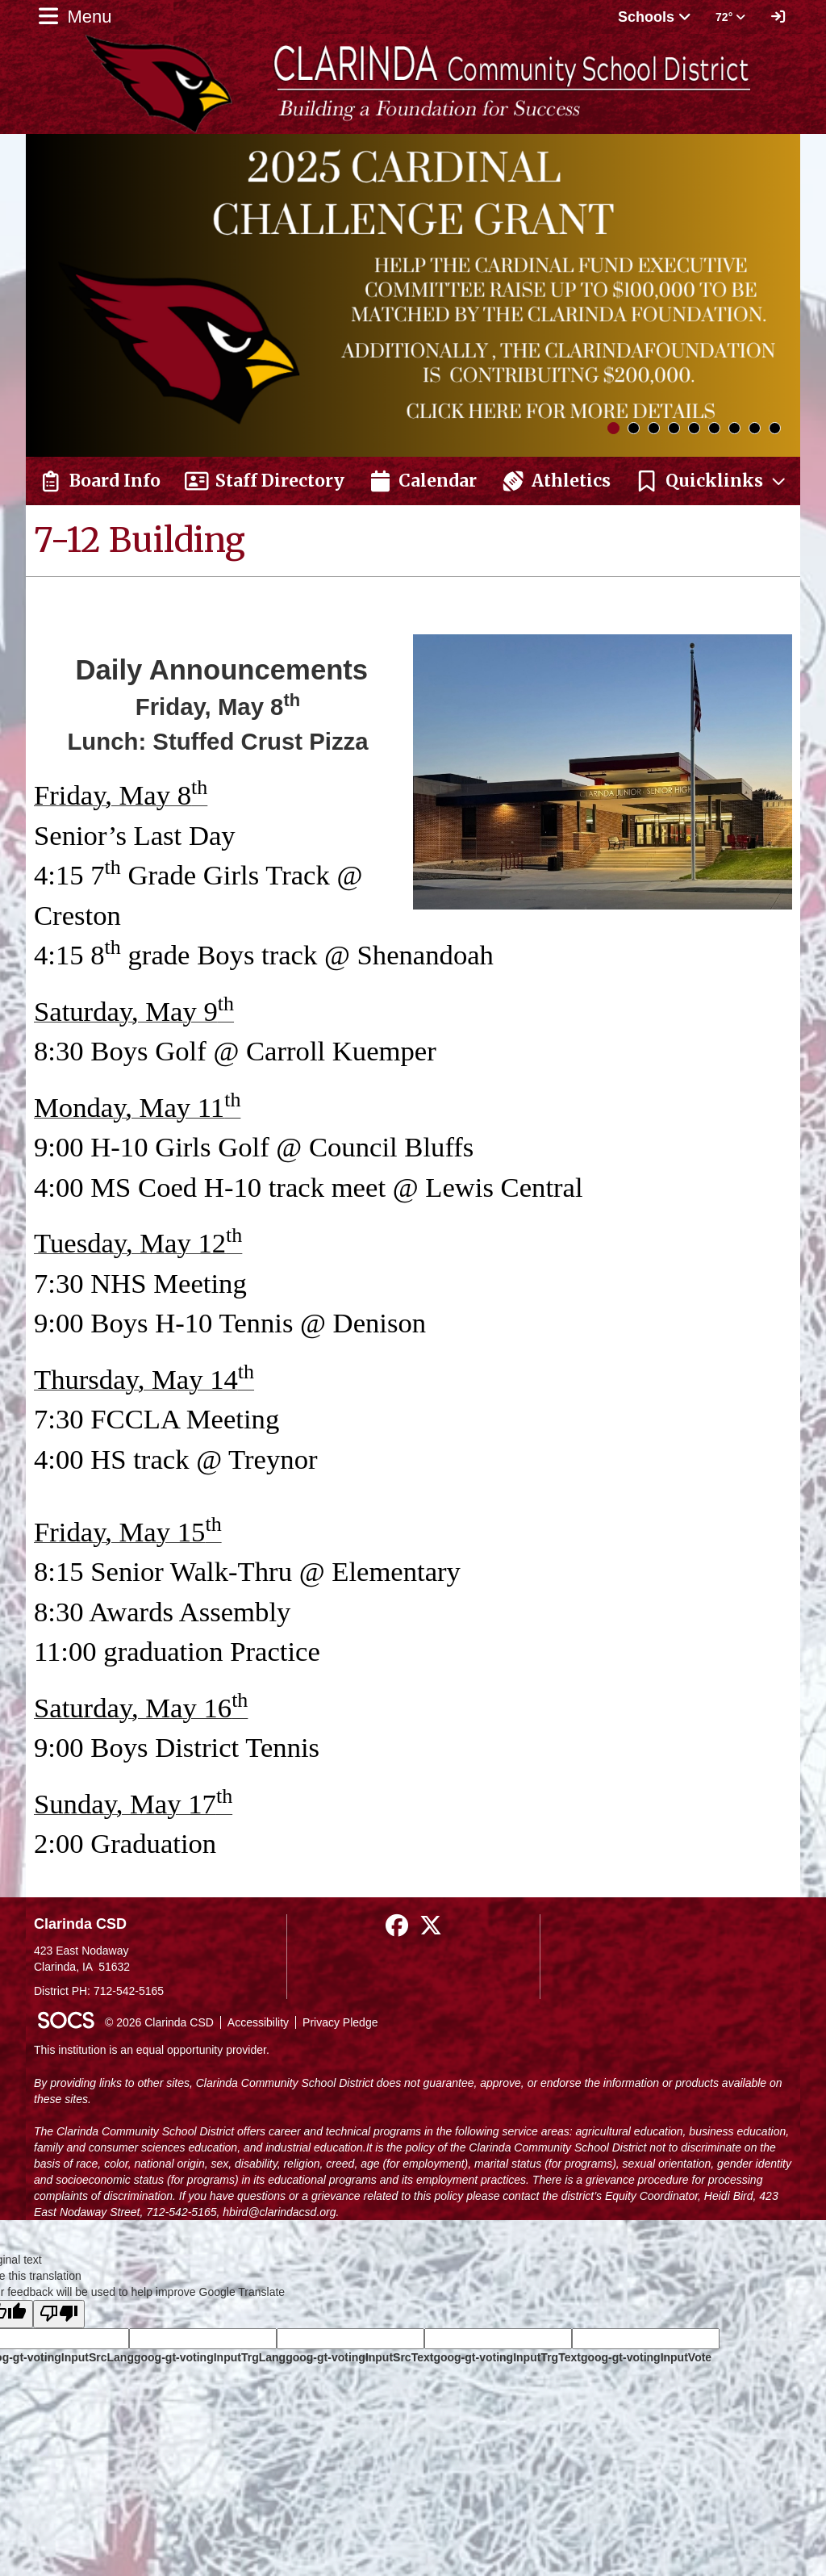 The image size is (826, 2576). What do you see at coordinates (340, 2022) in the screenshot?
I see `Privacy Pledge` at bounding box center [340, 2022].